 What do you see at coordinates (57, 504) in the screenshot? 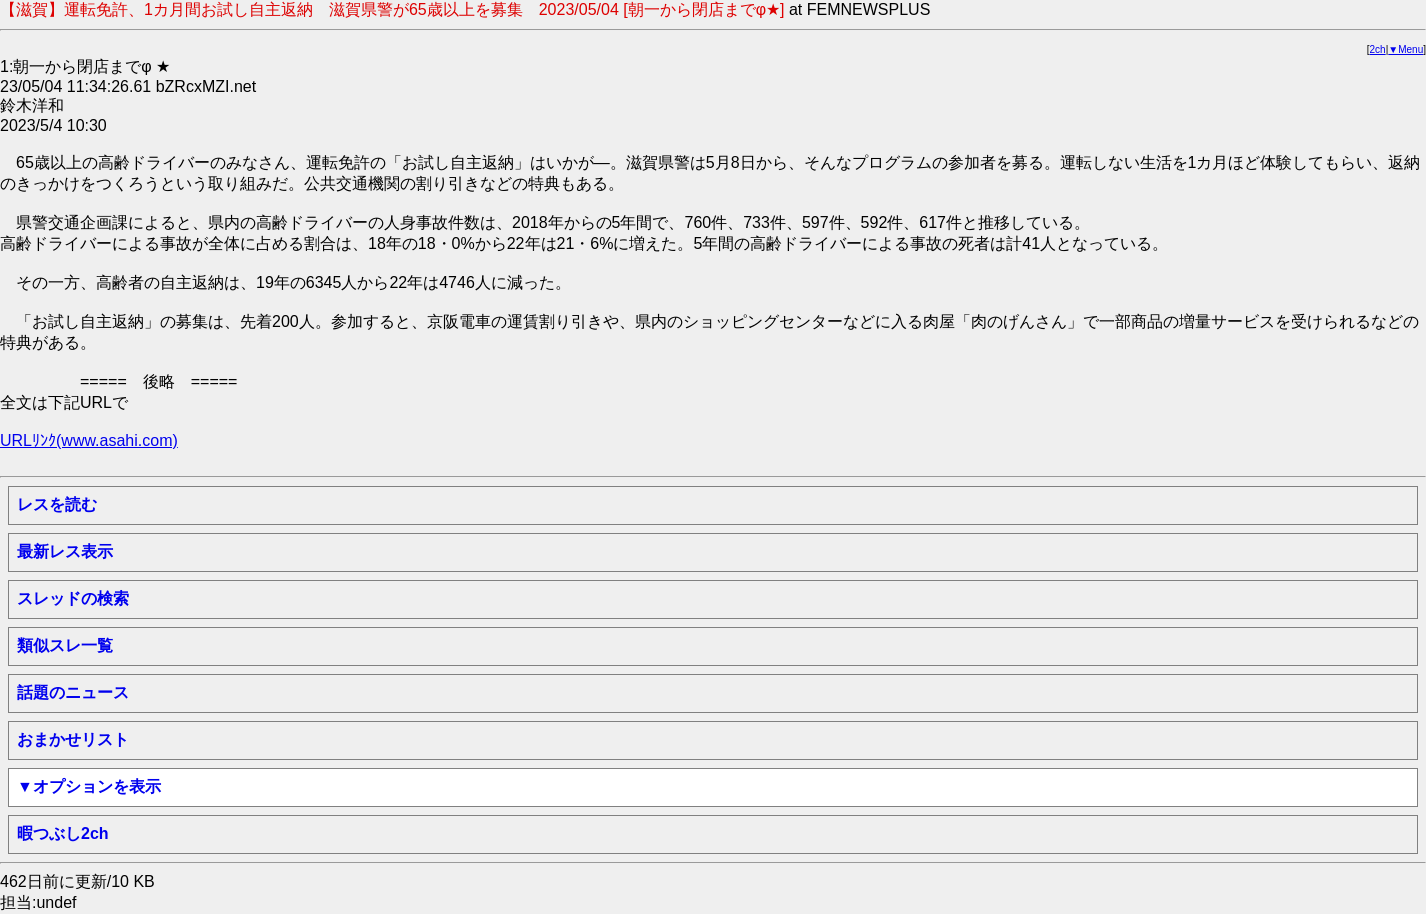
I see `レスを読む` at bounding box center [57, 504].